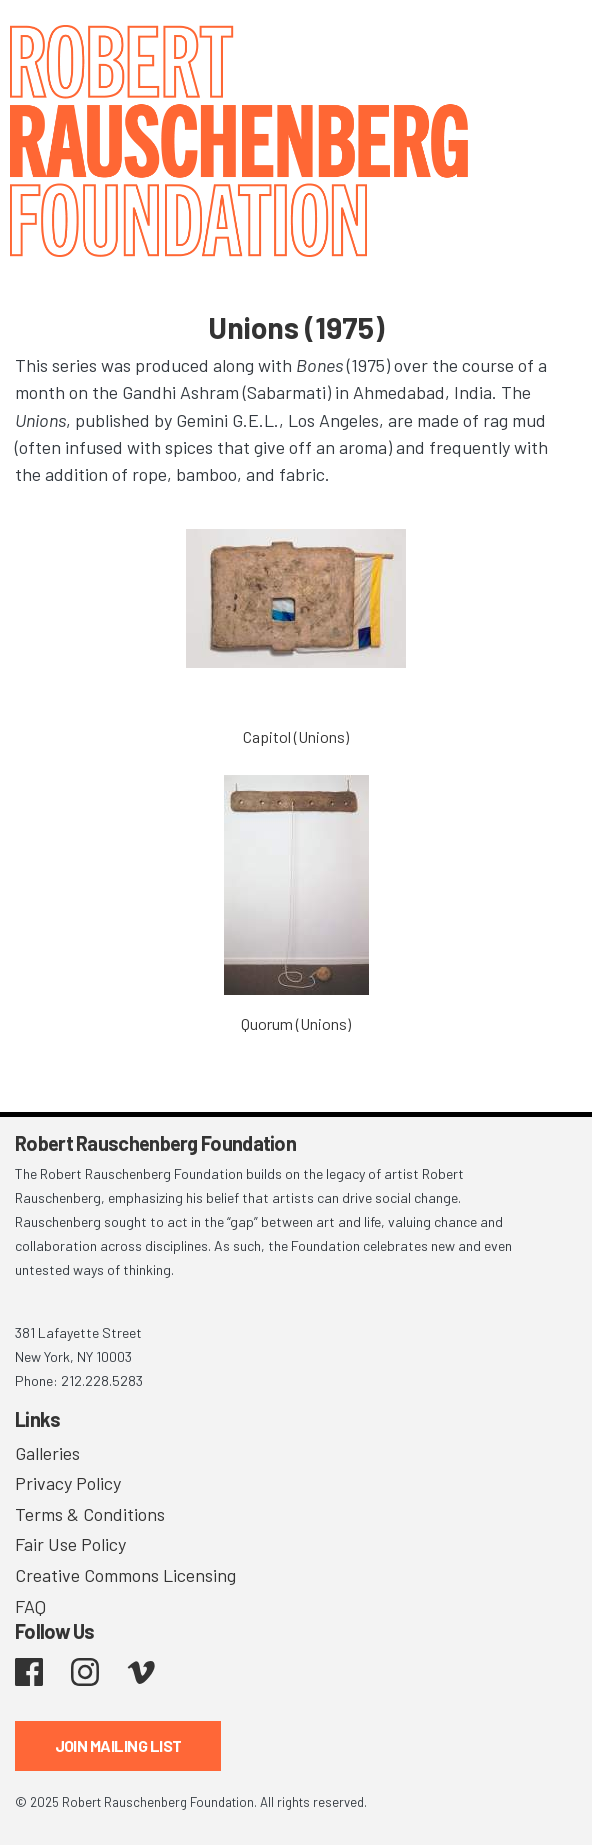 Image resolution: width=592 pixels, height=1846 pixels. I want to click on Fair Use Policy, so click(70, 1544).